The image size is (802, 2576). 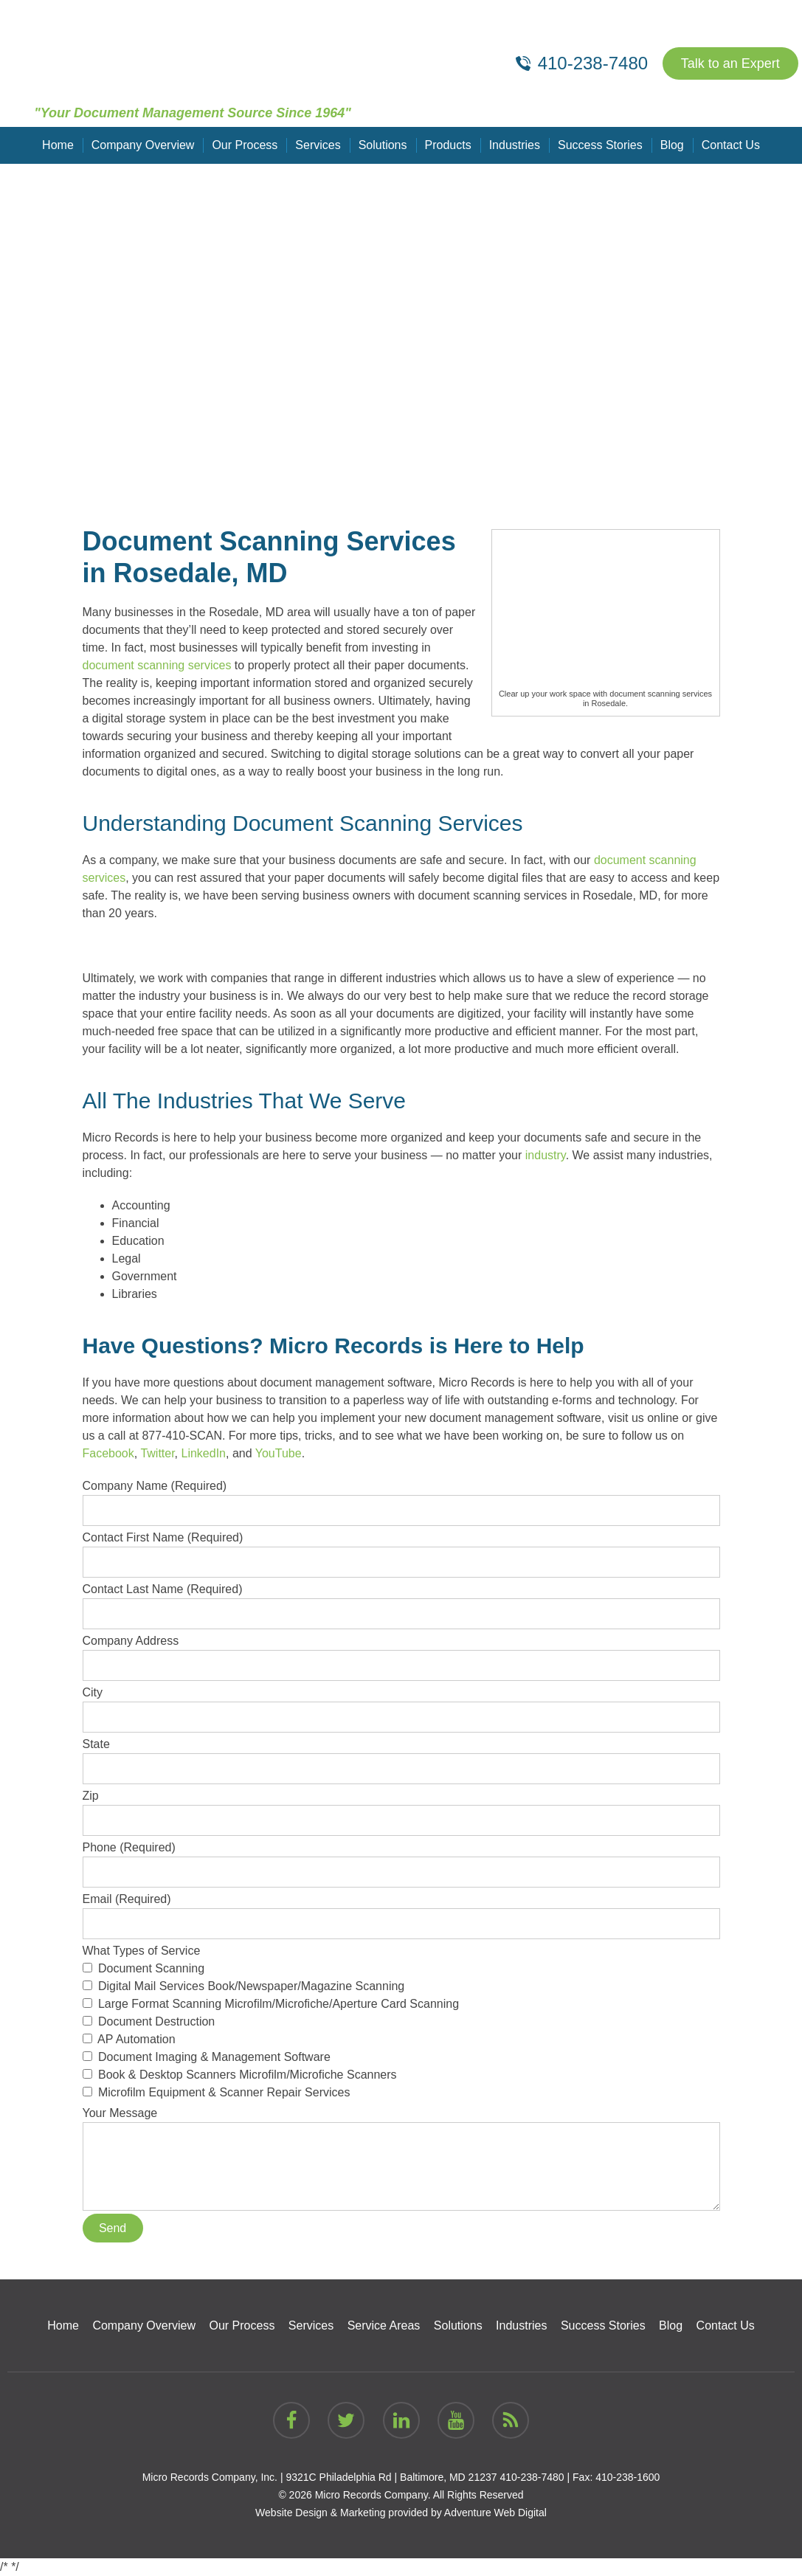 What do you see at coordinates (672, 145) in the screenshot?
I see `Blog` at bounding box center [672, 145].